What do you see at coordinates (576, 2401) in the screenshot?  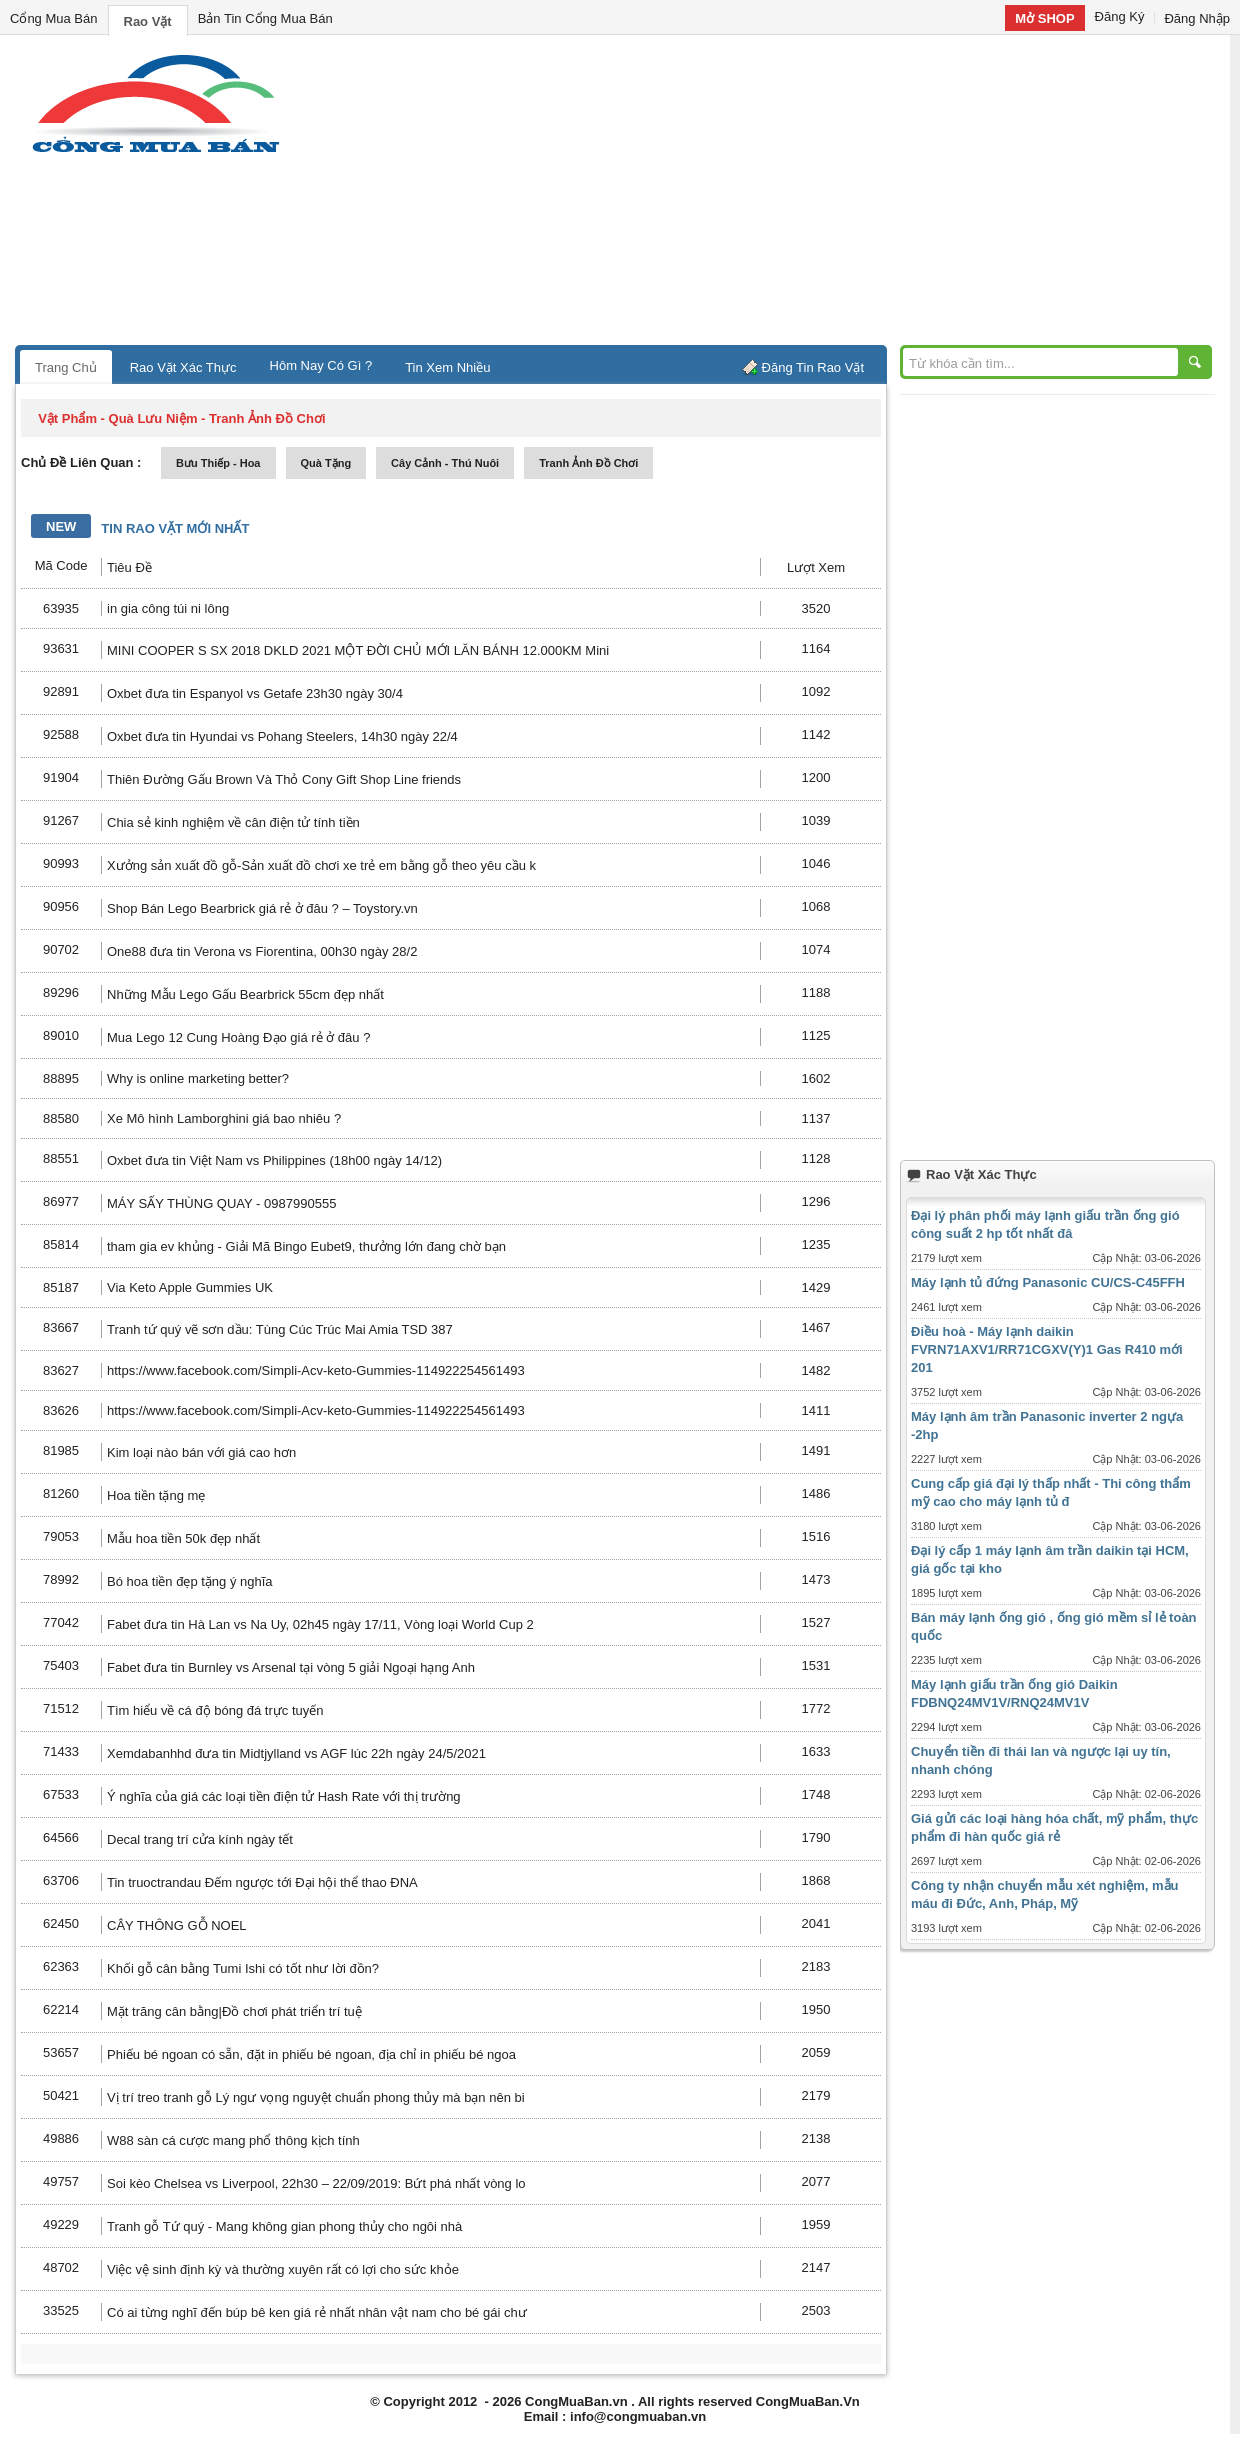 I see `CongMuaBan.vn` at bounding box center [576, 2401].